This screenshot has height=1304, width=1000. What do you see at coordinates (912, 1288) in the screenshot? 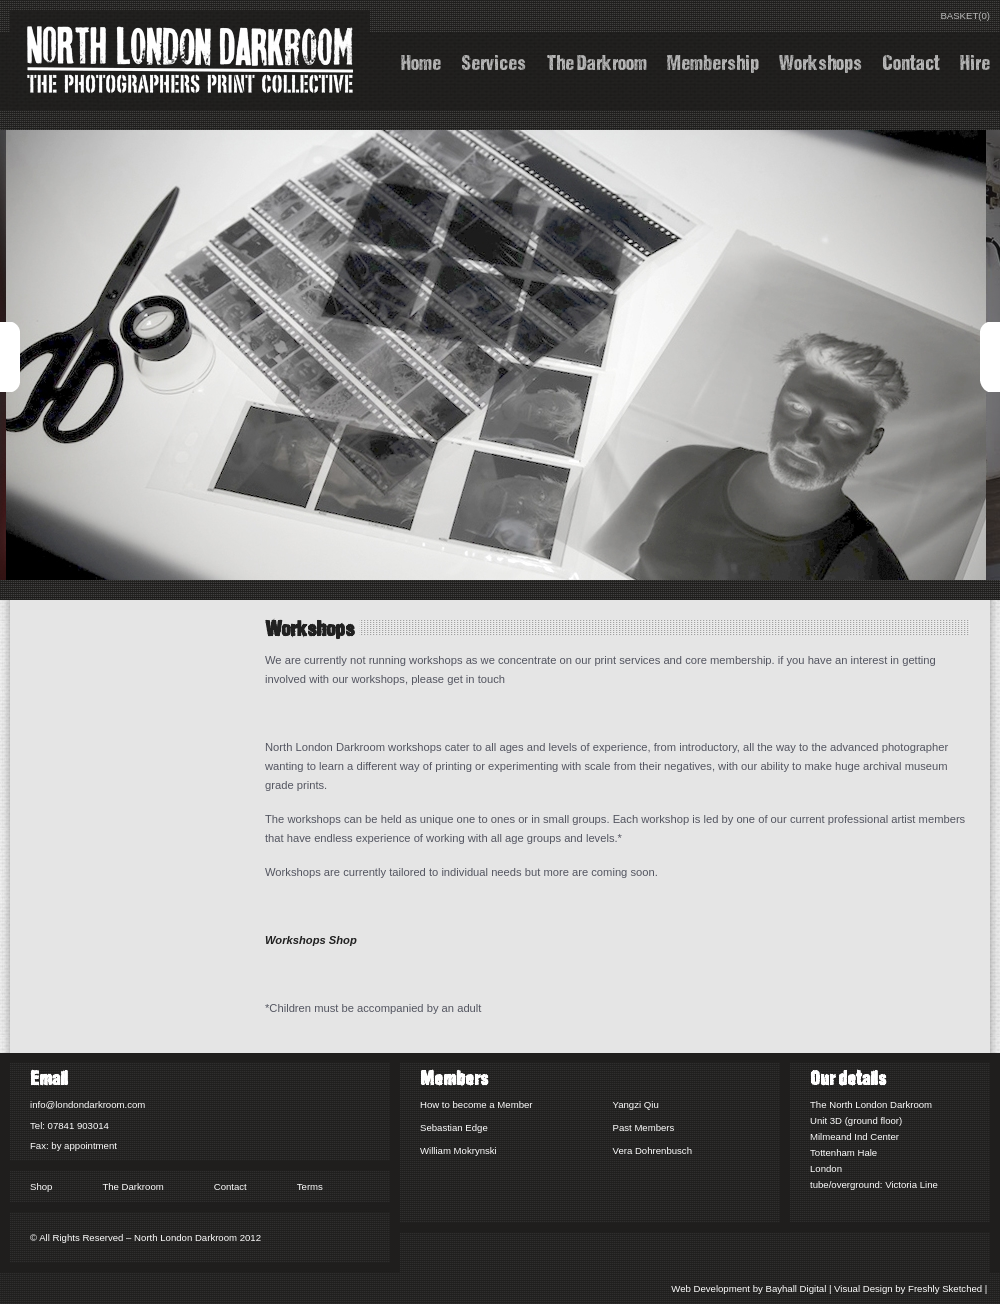
I see `Visual Design by Freshly Sketched |` at bounding box center [912, 1288].